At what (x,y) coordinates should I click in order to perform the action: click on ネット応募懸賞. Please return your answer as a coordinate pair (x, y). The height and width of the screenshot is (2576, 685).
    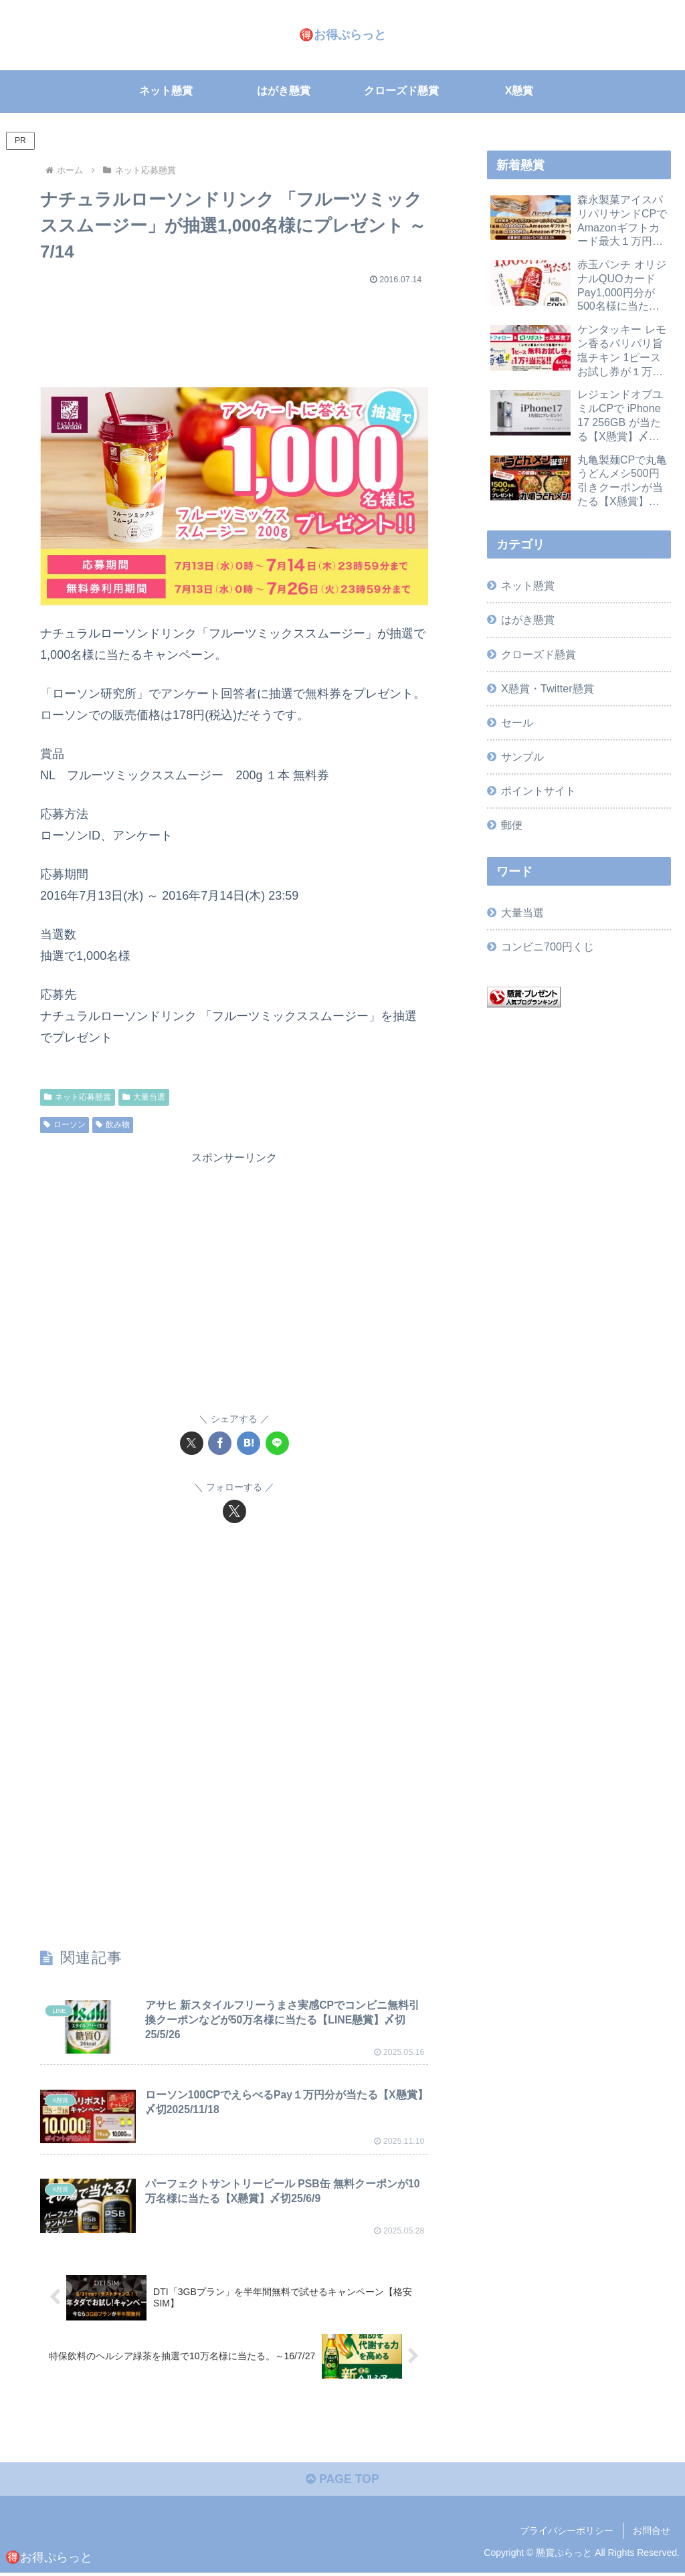
    Looking at the image, I should click on (77, 1096).